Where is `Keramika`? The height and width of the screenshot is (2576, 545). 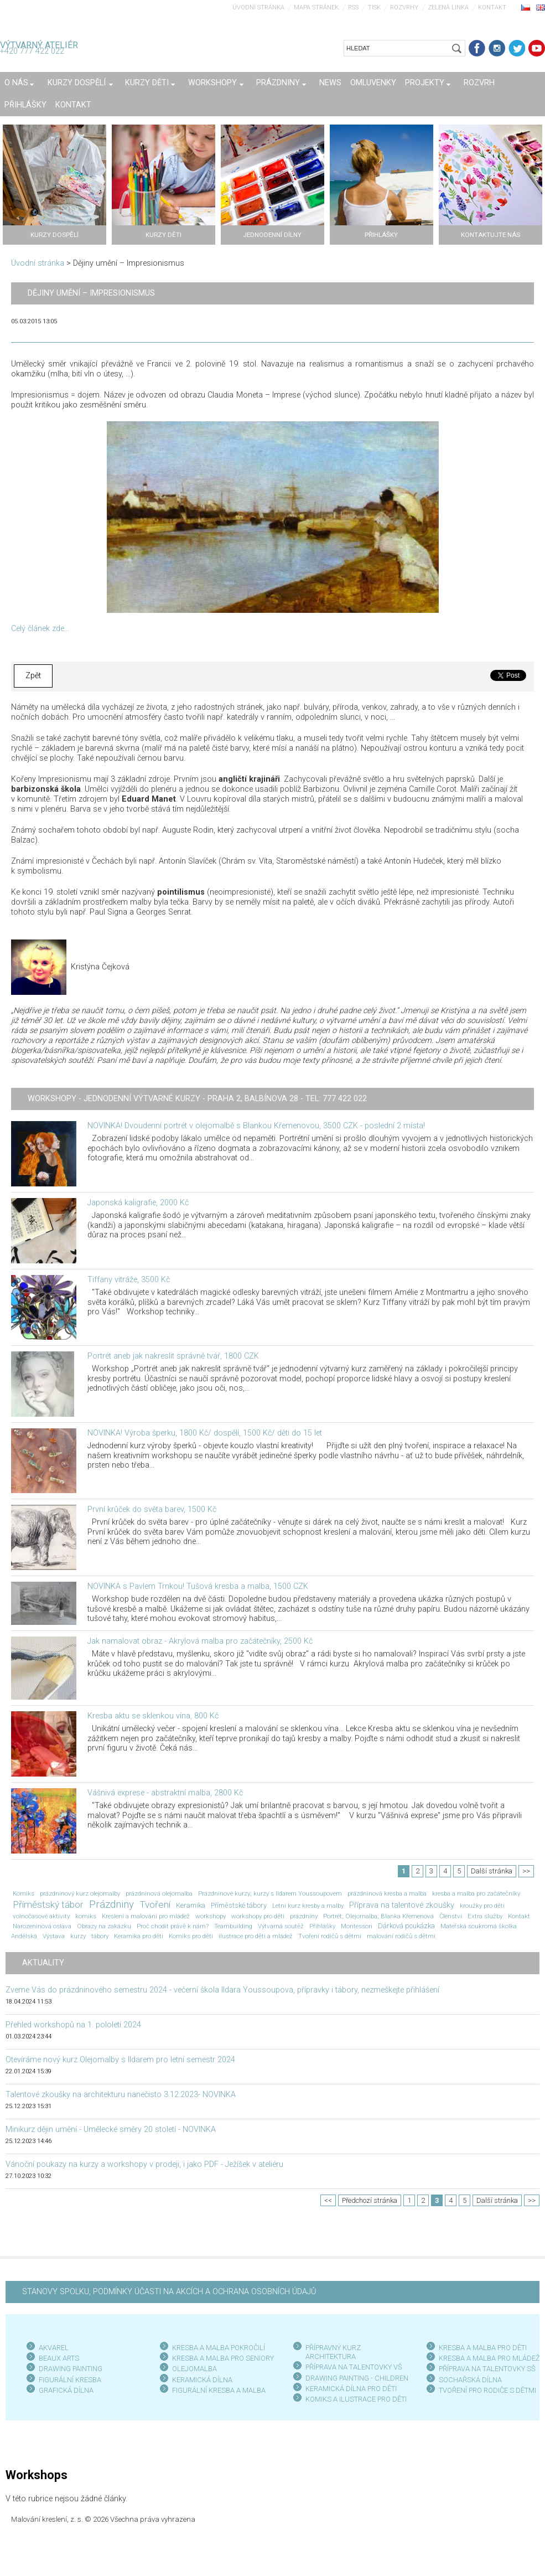
Keramika is located at coordinates (190, 1905).